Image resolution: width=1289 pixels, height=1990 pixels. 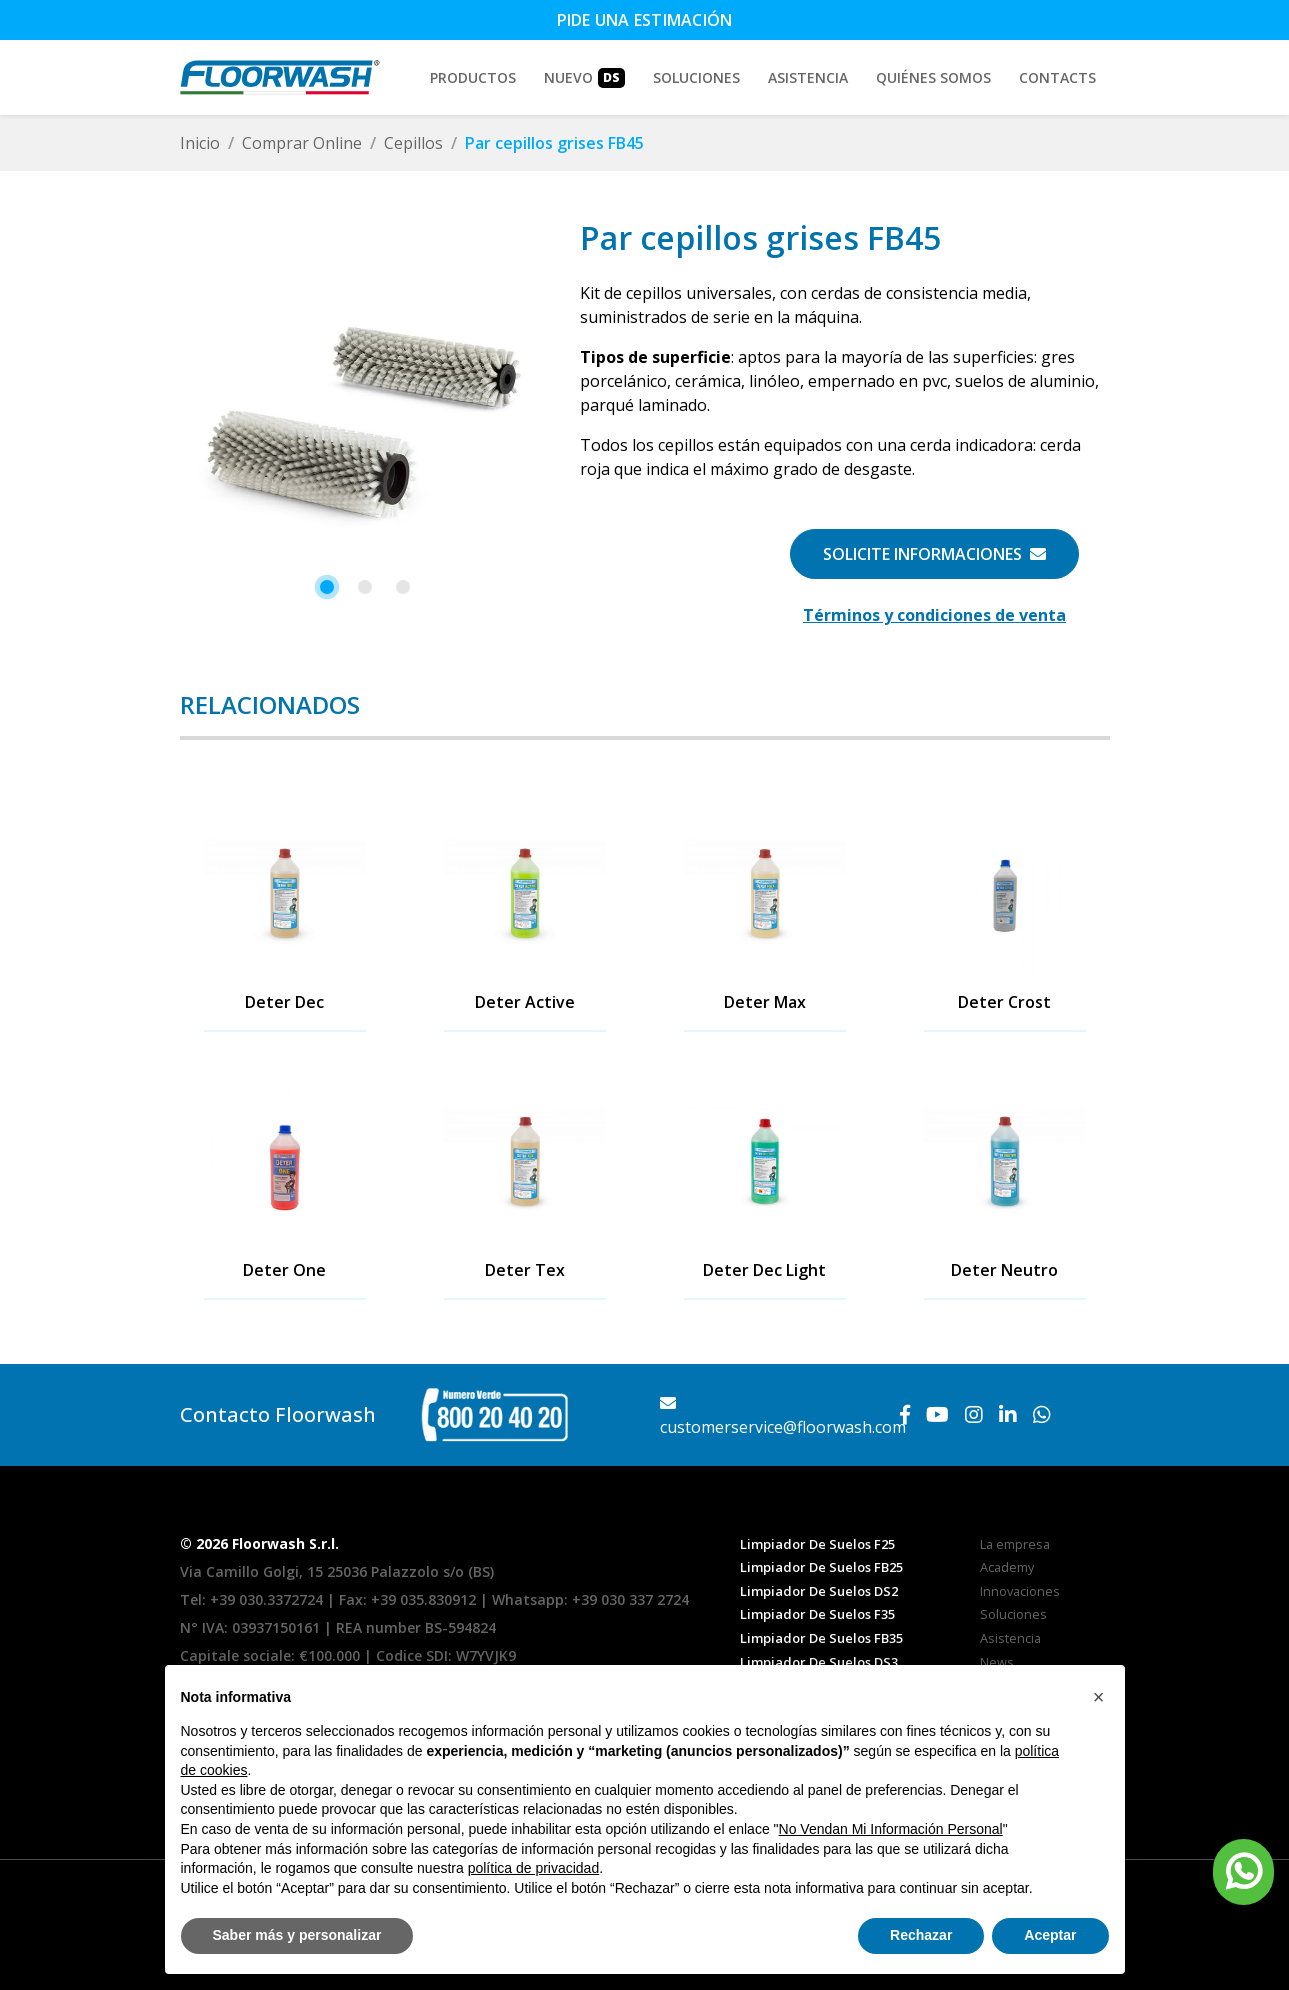 I want to click on Productos [button], so click(x=473, y=77).